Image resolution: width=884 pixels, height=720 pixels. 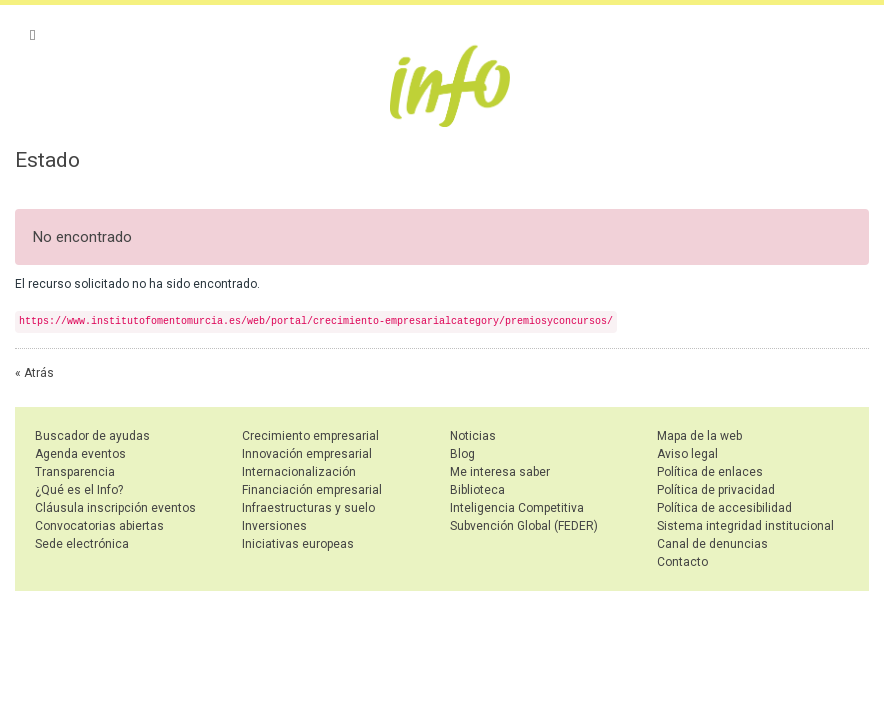 What do you see at coordinates (274, 526) in the screenshot?
I see `Inversiones` at bounding box center [274, 526].